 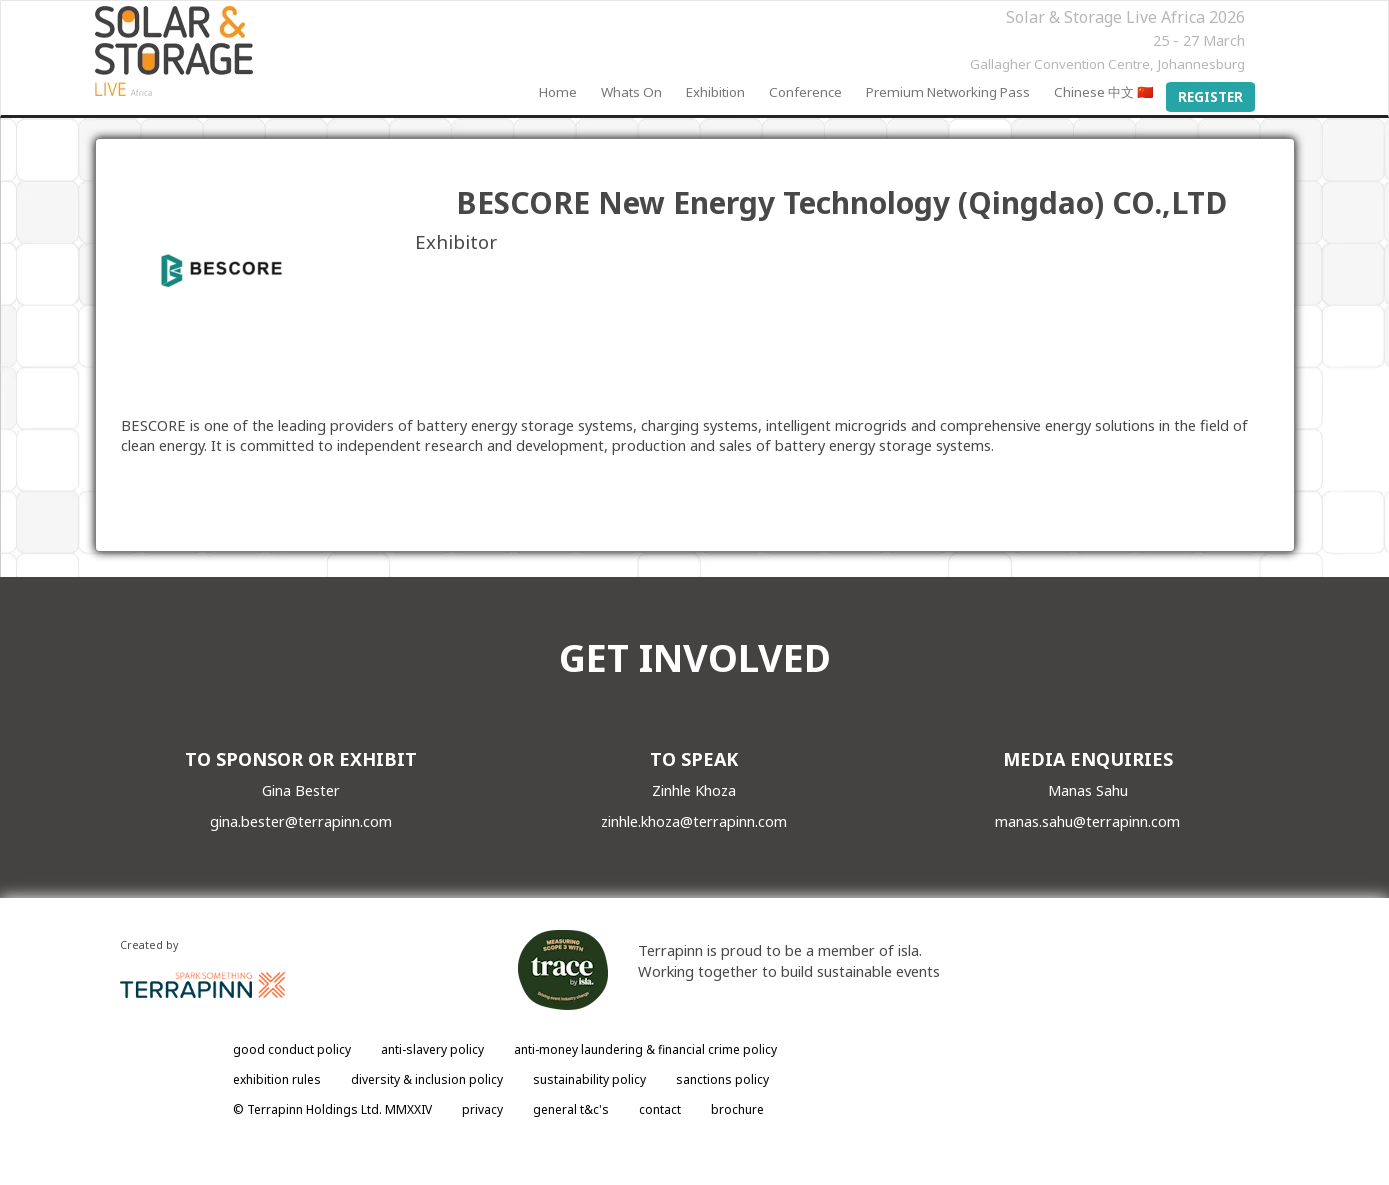 What do you see at coordinates (694, 821) in the screenshot?
I see `zinhle.khoza@terrapinn.com` at bounding box center [694, 821].